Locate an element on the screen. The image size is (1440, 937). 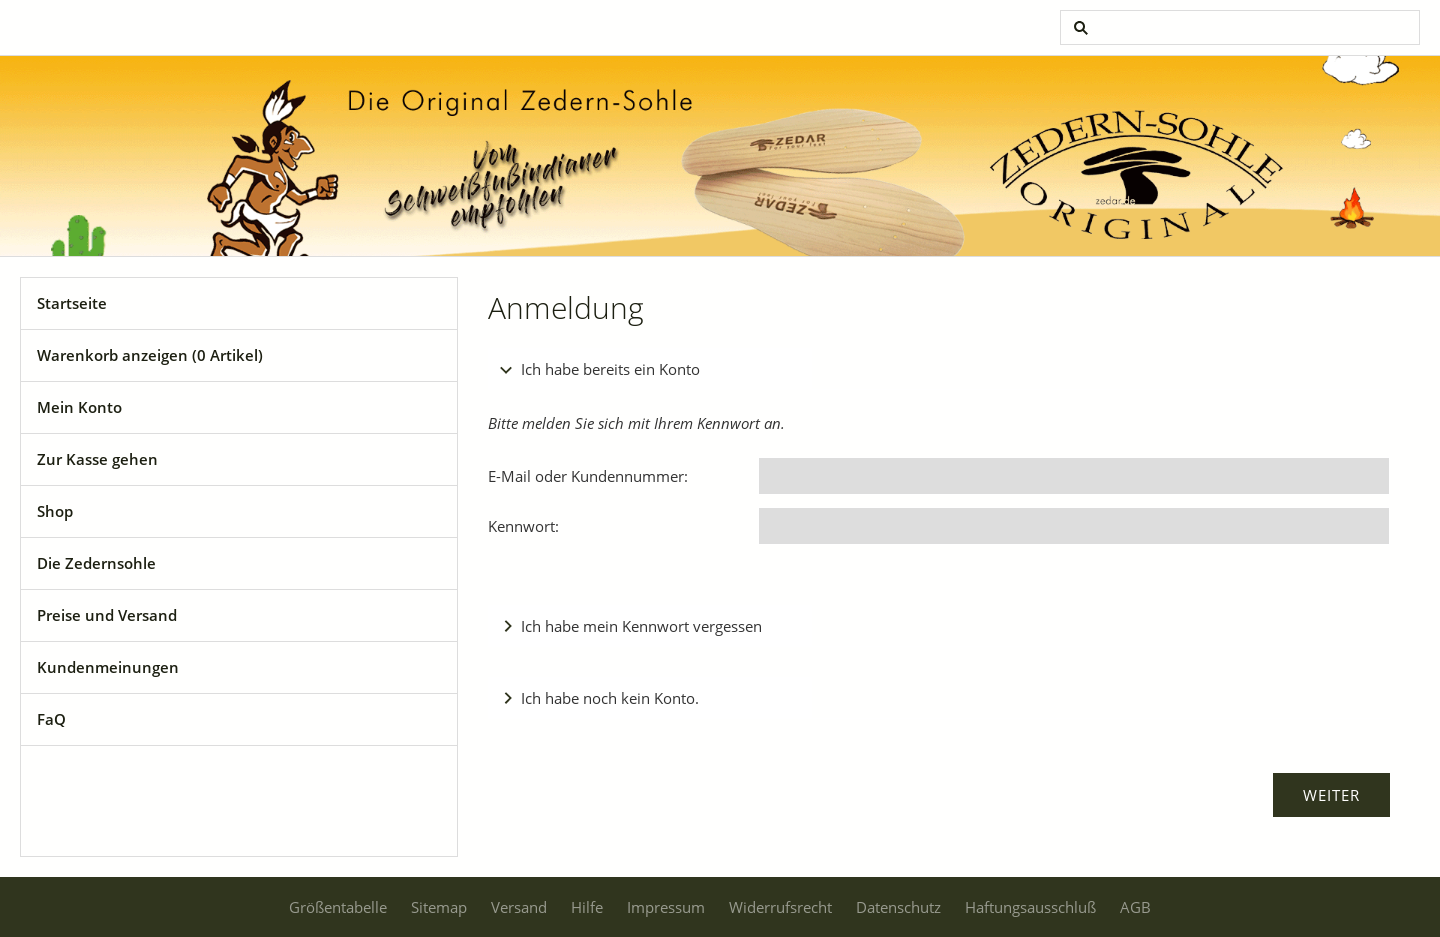
Widerrufsrecht is located at coordinates (780, 907).